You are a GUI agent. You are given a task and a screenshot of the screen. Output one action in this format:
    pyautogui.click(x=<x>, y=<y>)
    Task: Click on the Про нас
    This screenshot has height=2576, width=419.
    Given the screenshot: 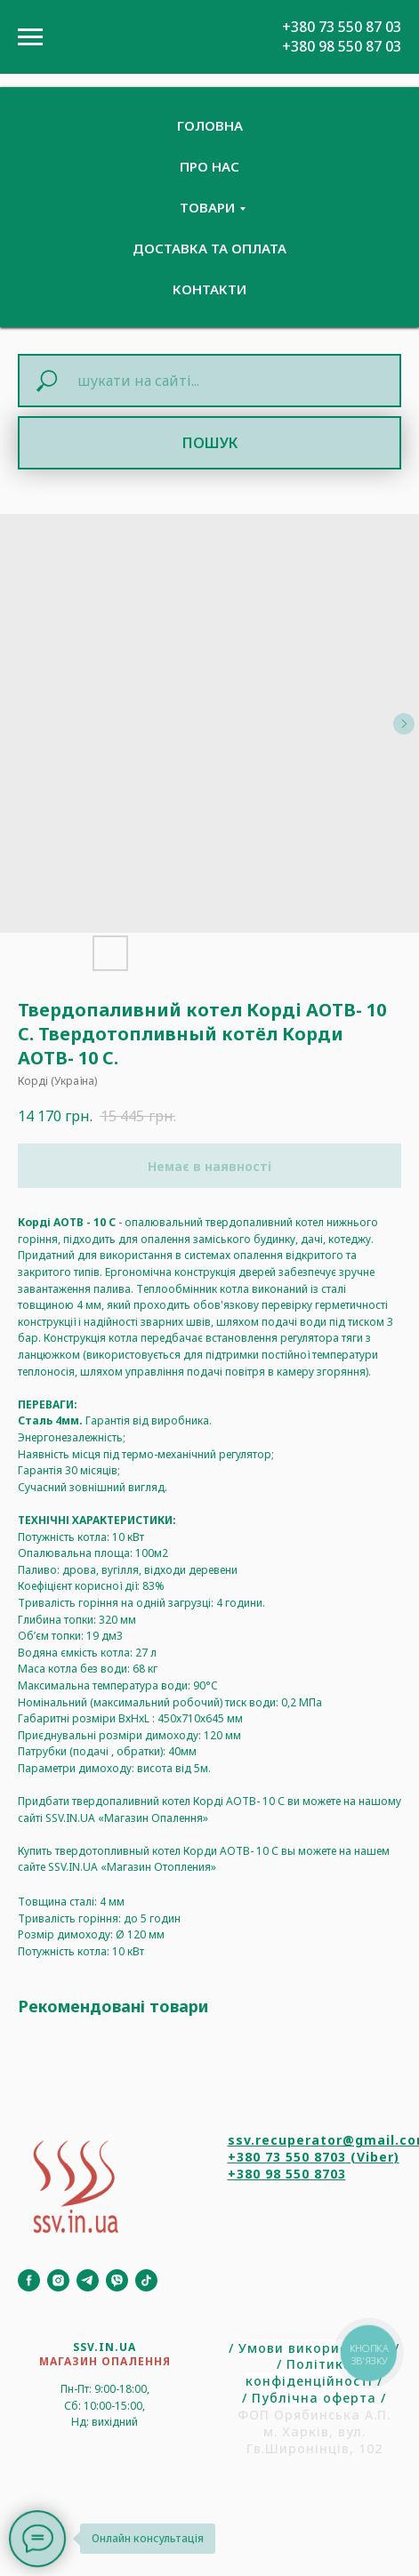 What is the action you would take?
    pyautogui.click(x=209, y=166)
    